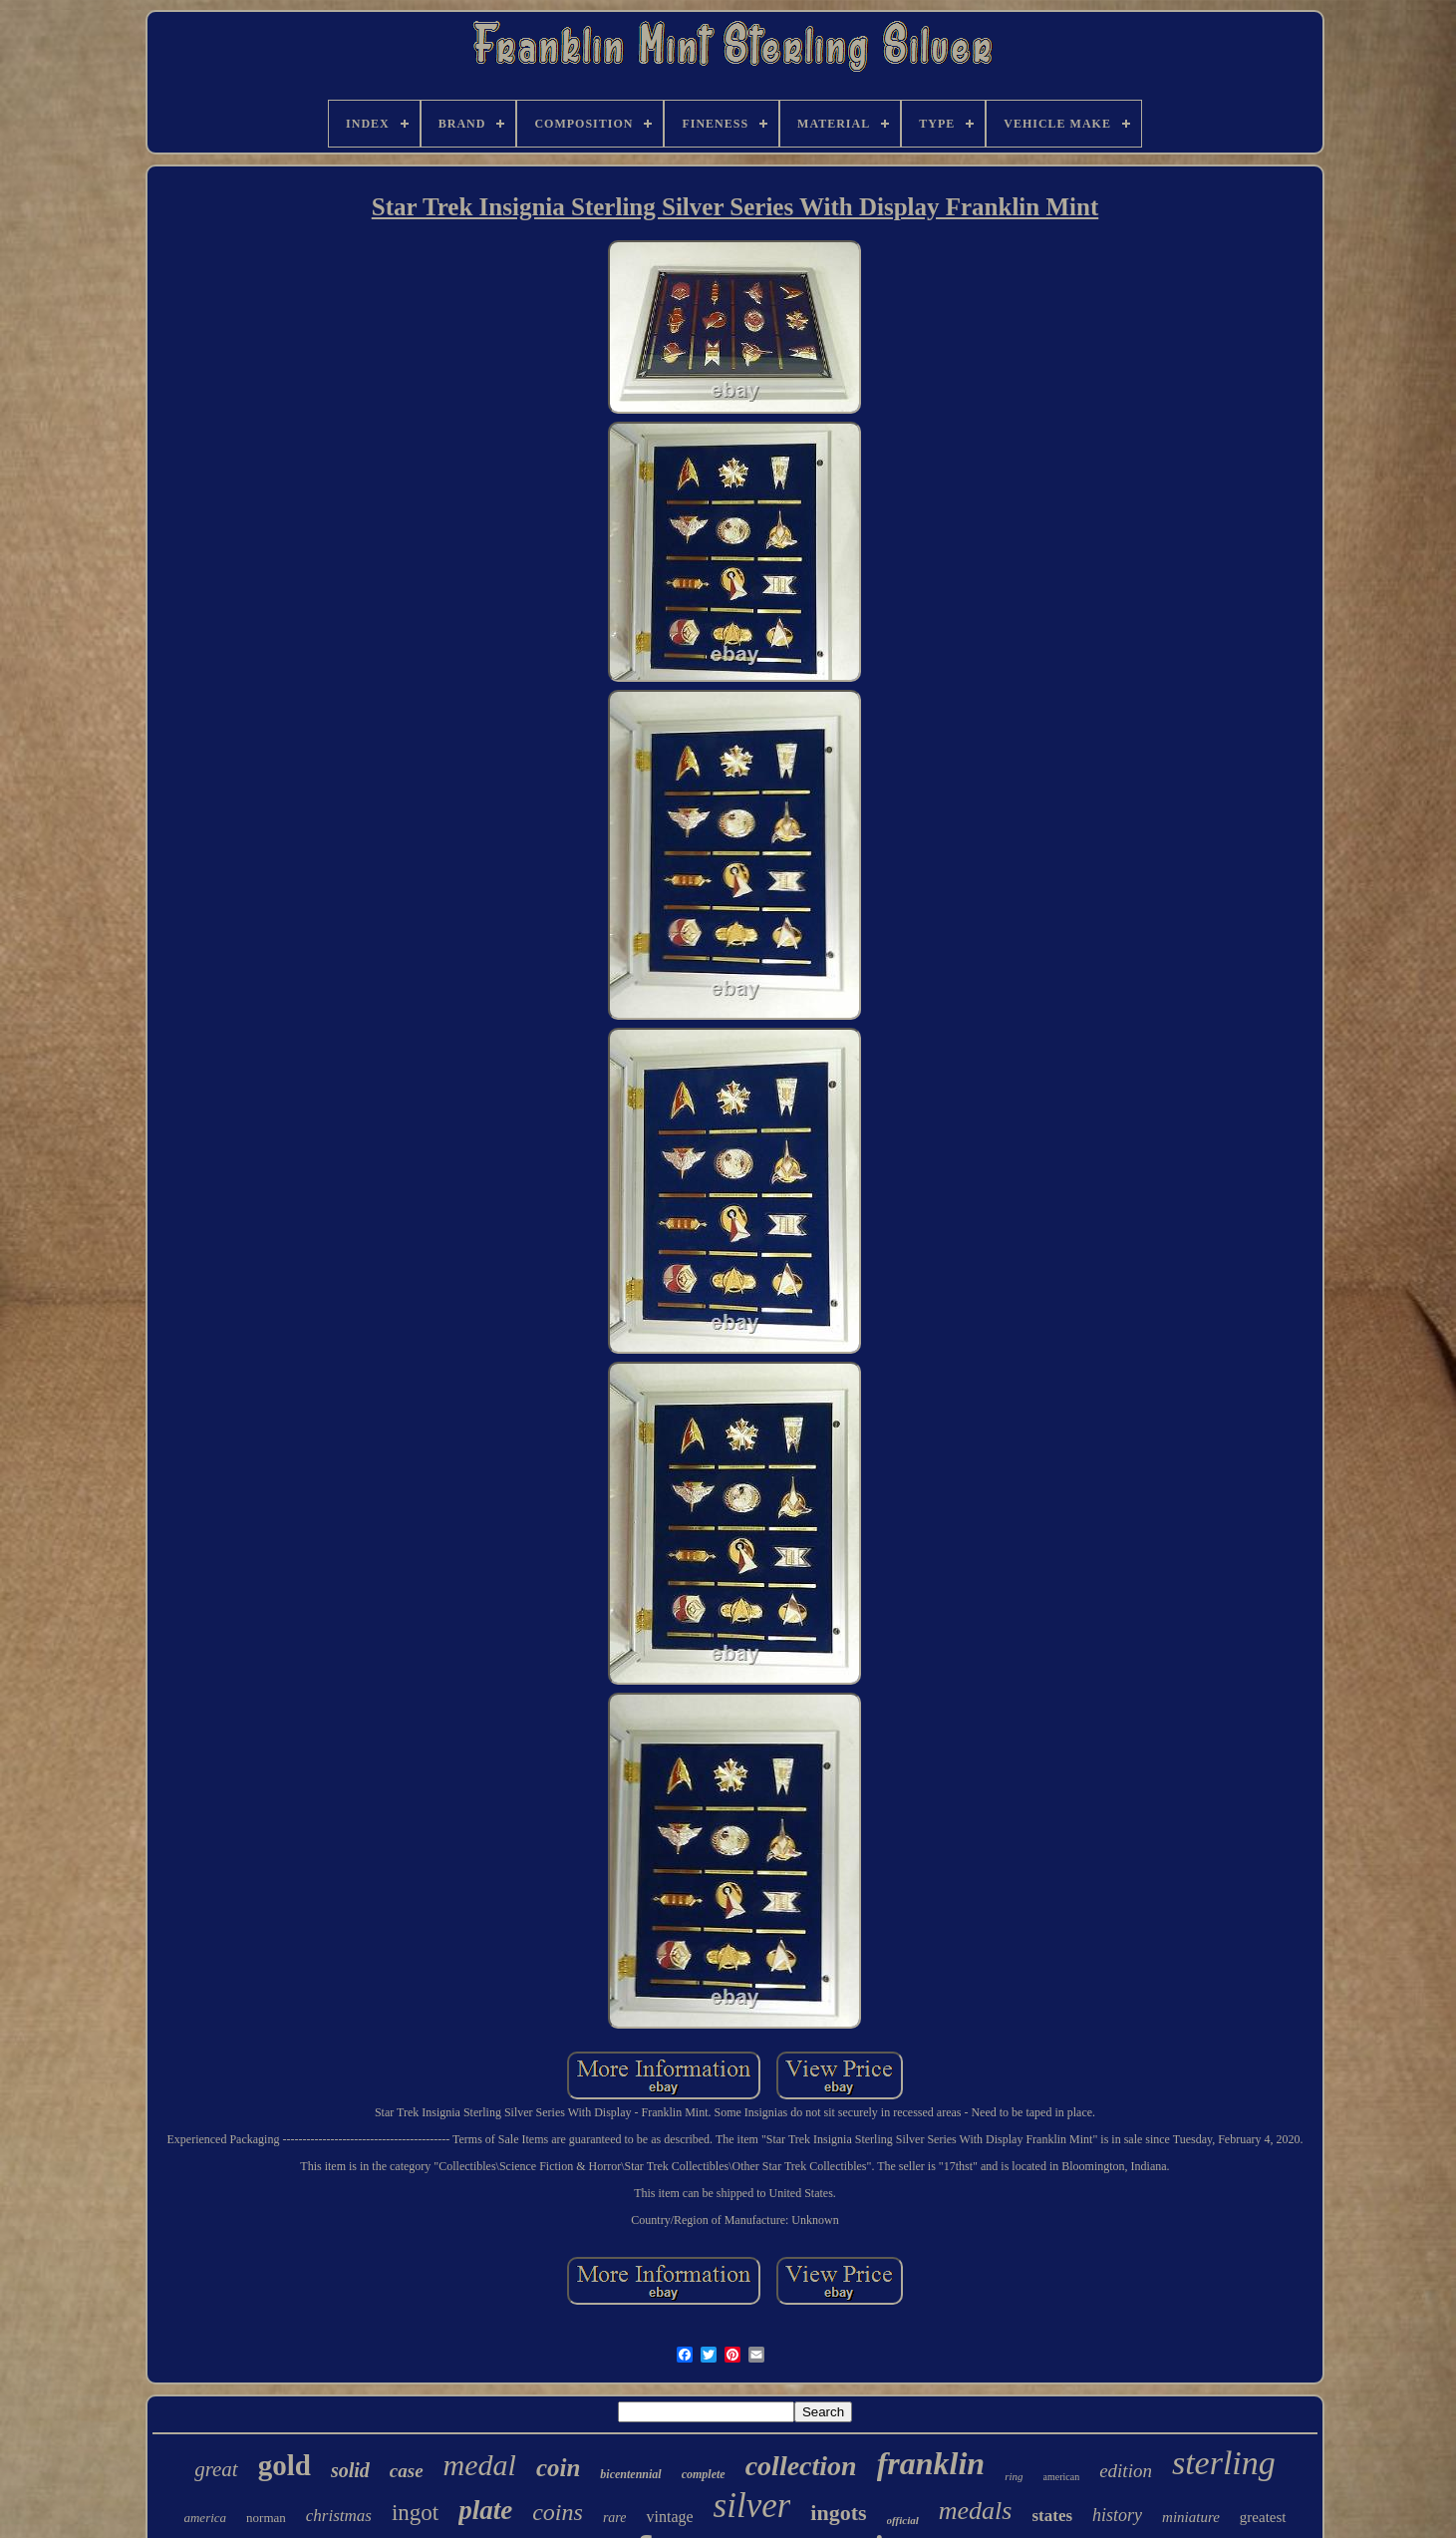 This screenshot has height=2538, width=1456. I want to click on official, so click(903, 2520).